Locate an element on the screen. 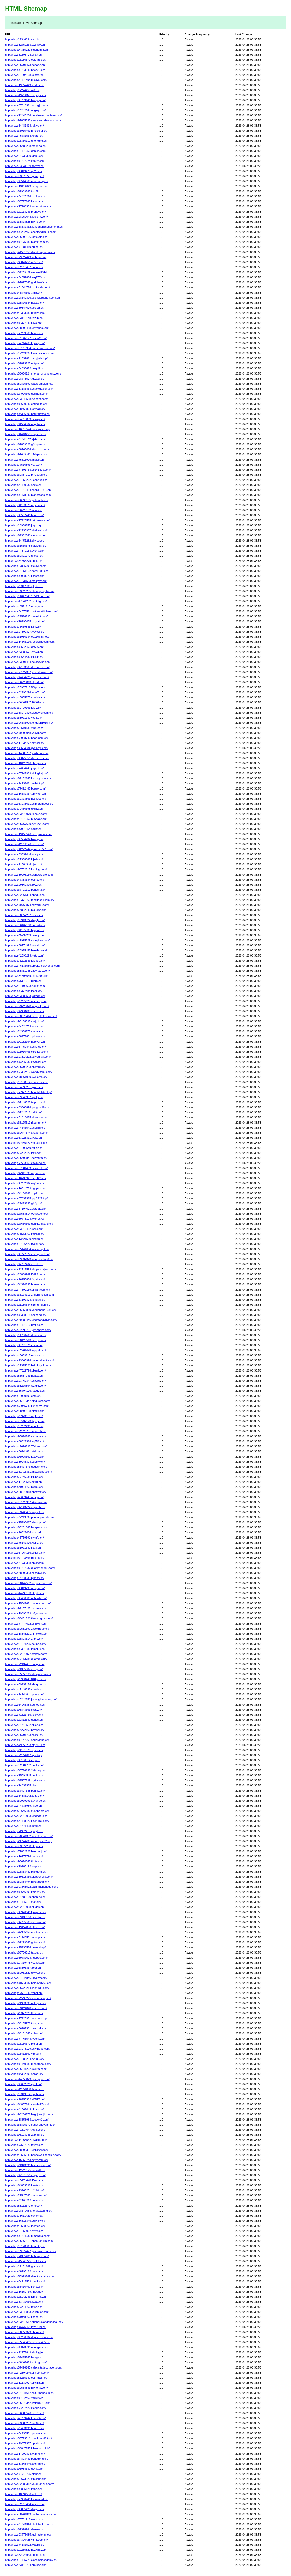 Image resolution: width=291 pixels, height=2576 pixels. http://news92815938.dl8dgk.cn/ is located at coordinates (24, 1906).